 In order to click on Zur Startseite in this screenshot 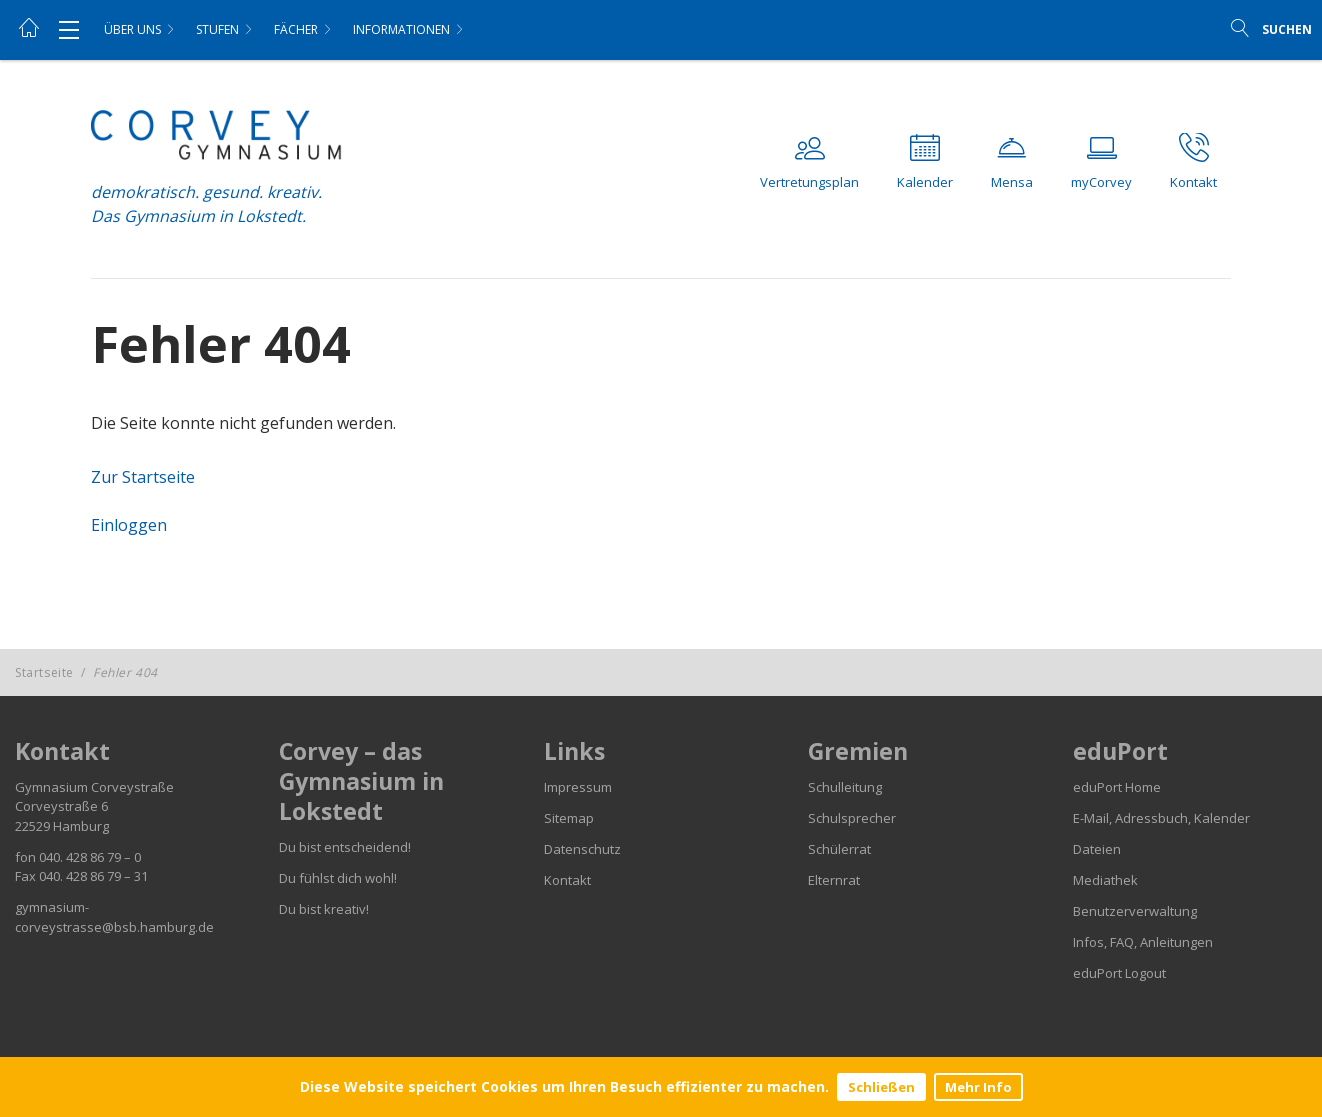, I will do `click(143, 477)`.